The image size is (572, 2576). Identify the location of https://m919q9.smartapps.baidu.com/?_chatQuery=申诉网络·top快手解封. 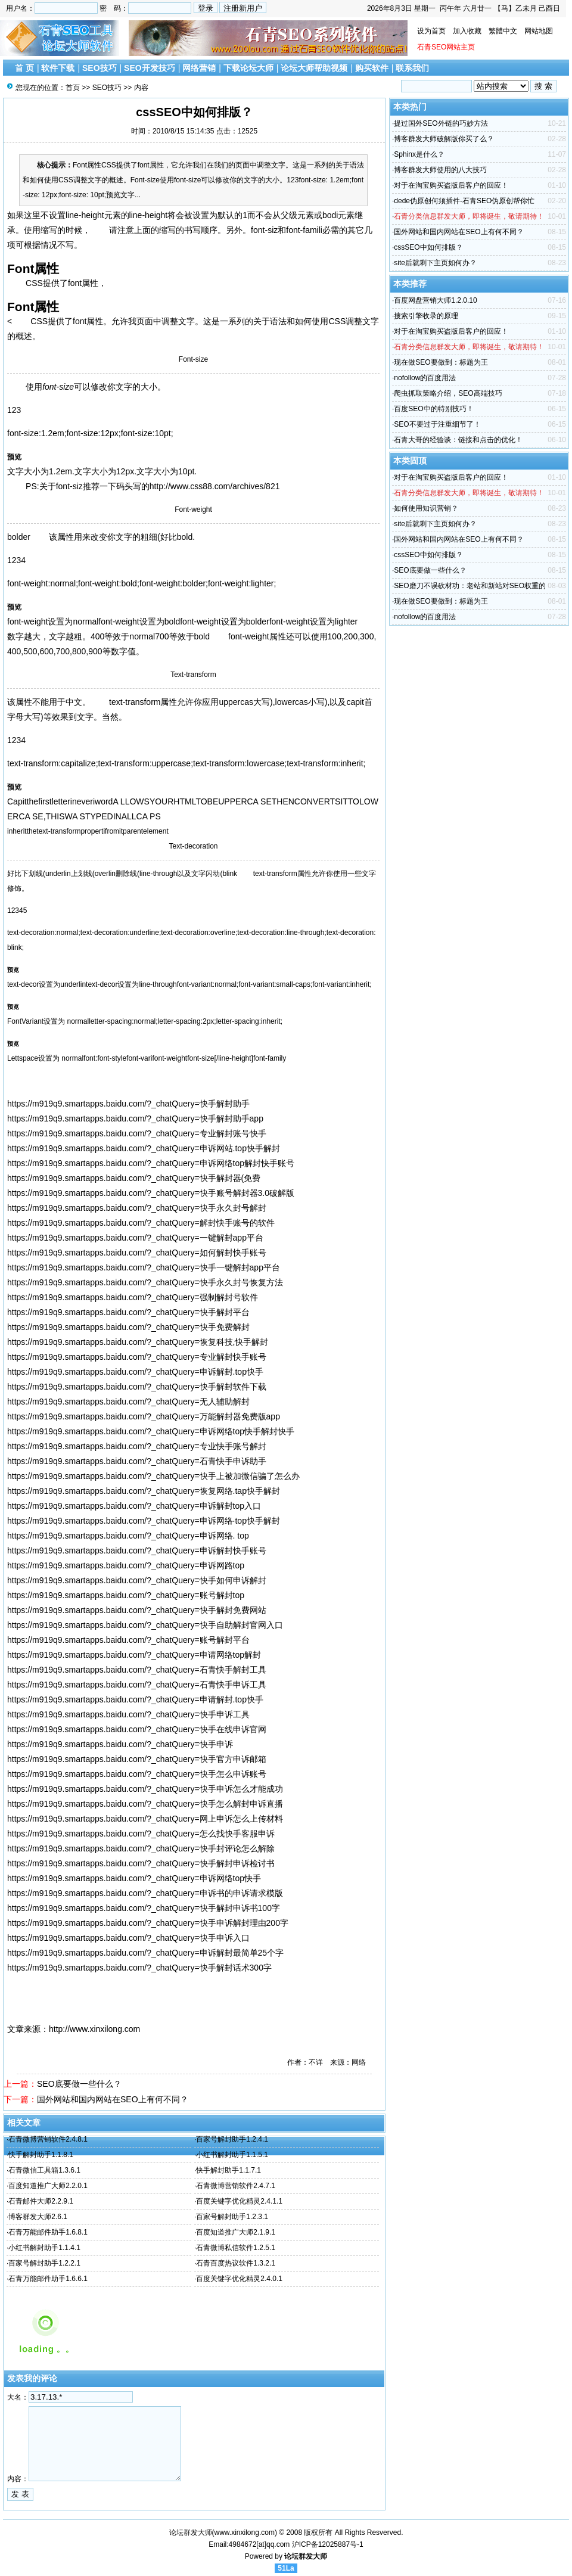
(143, 1520).